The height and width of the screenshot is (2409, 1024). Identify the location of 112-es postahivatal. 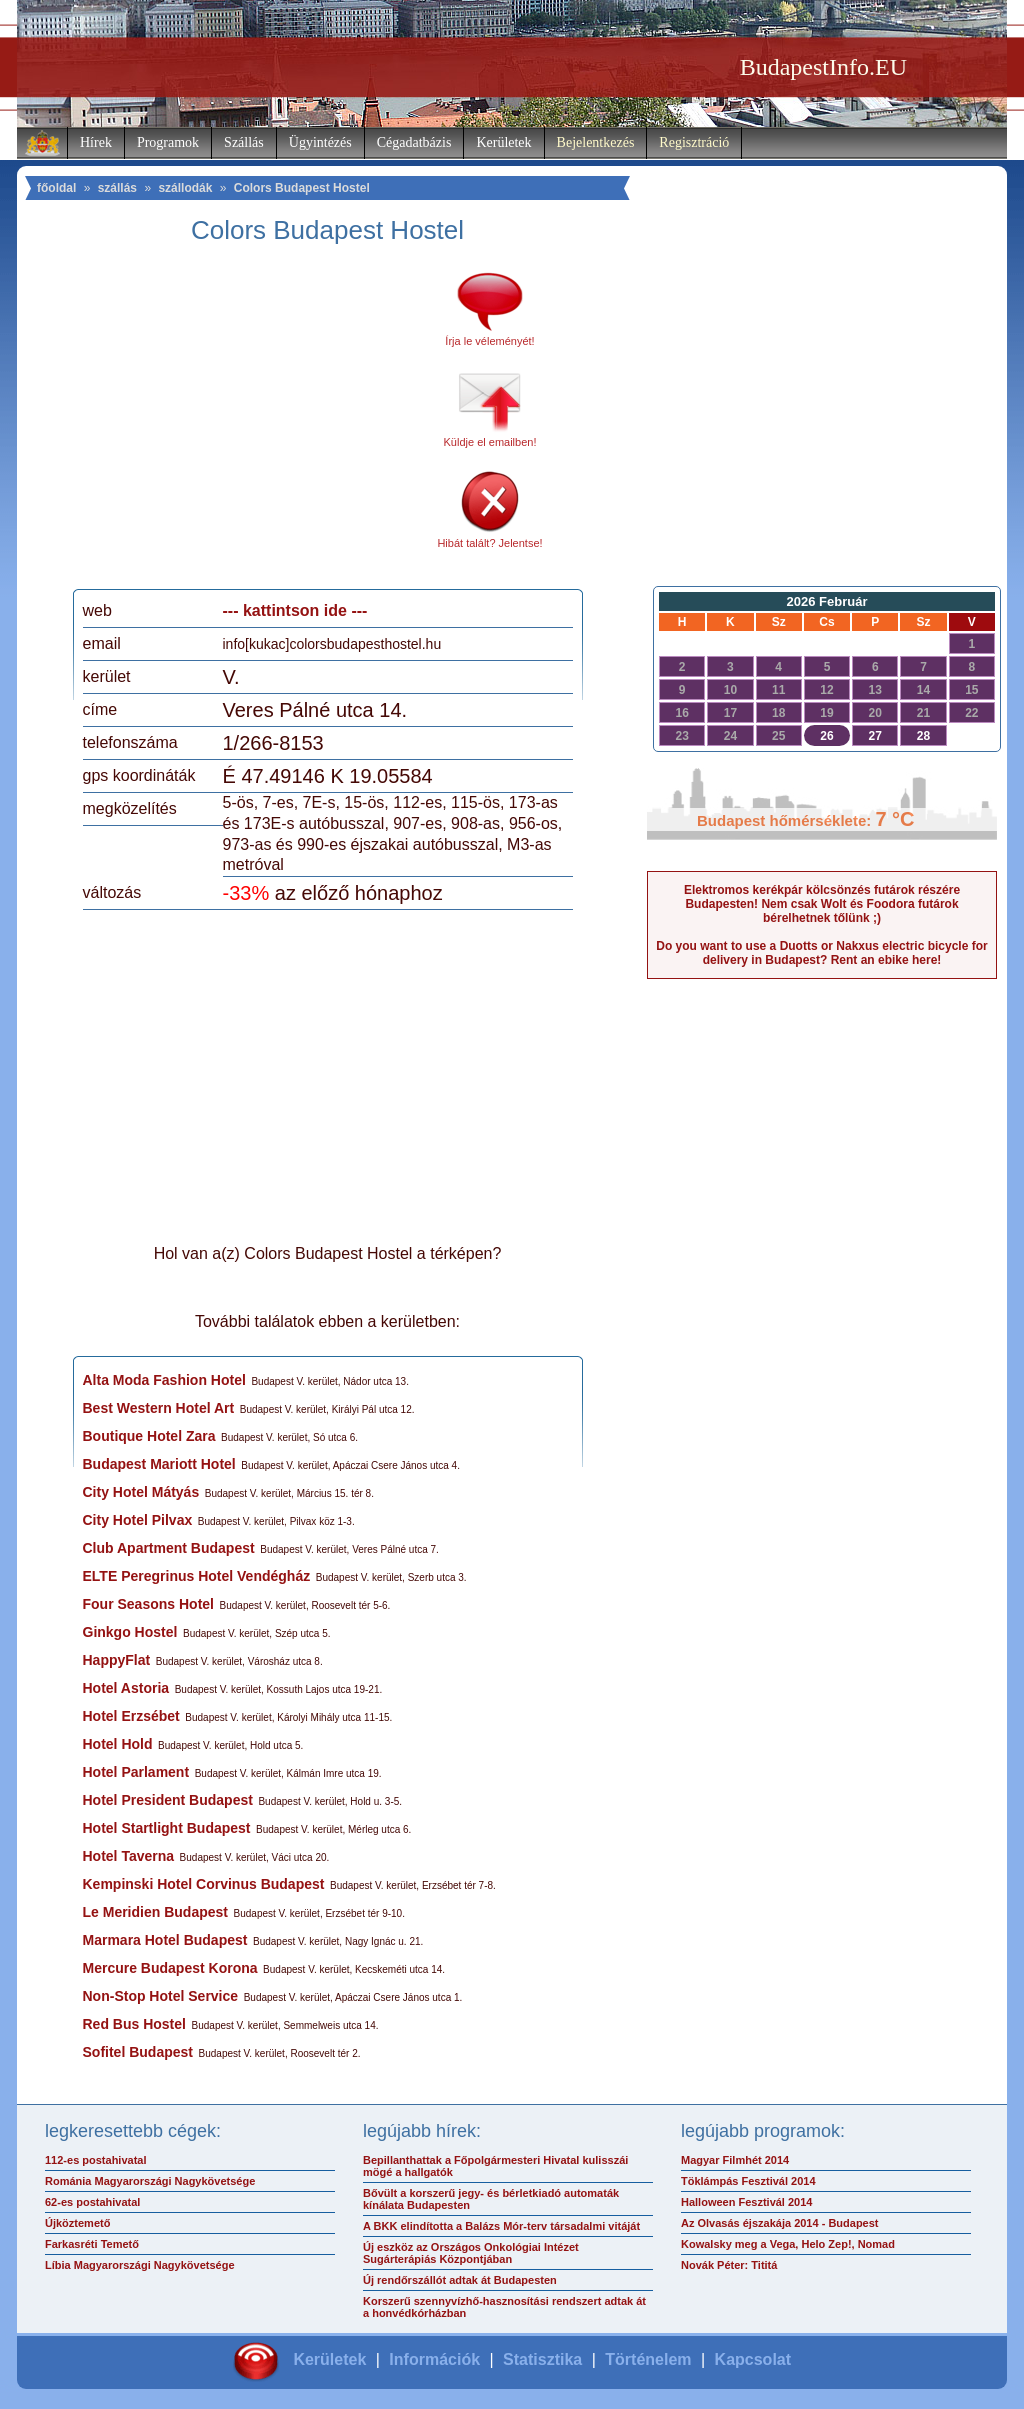
(96, 2160).